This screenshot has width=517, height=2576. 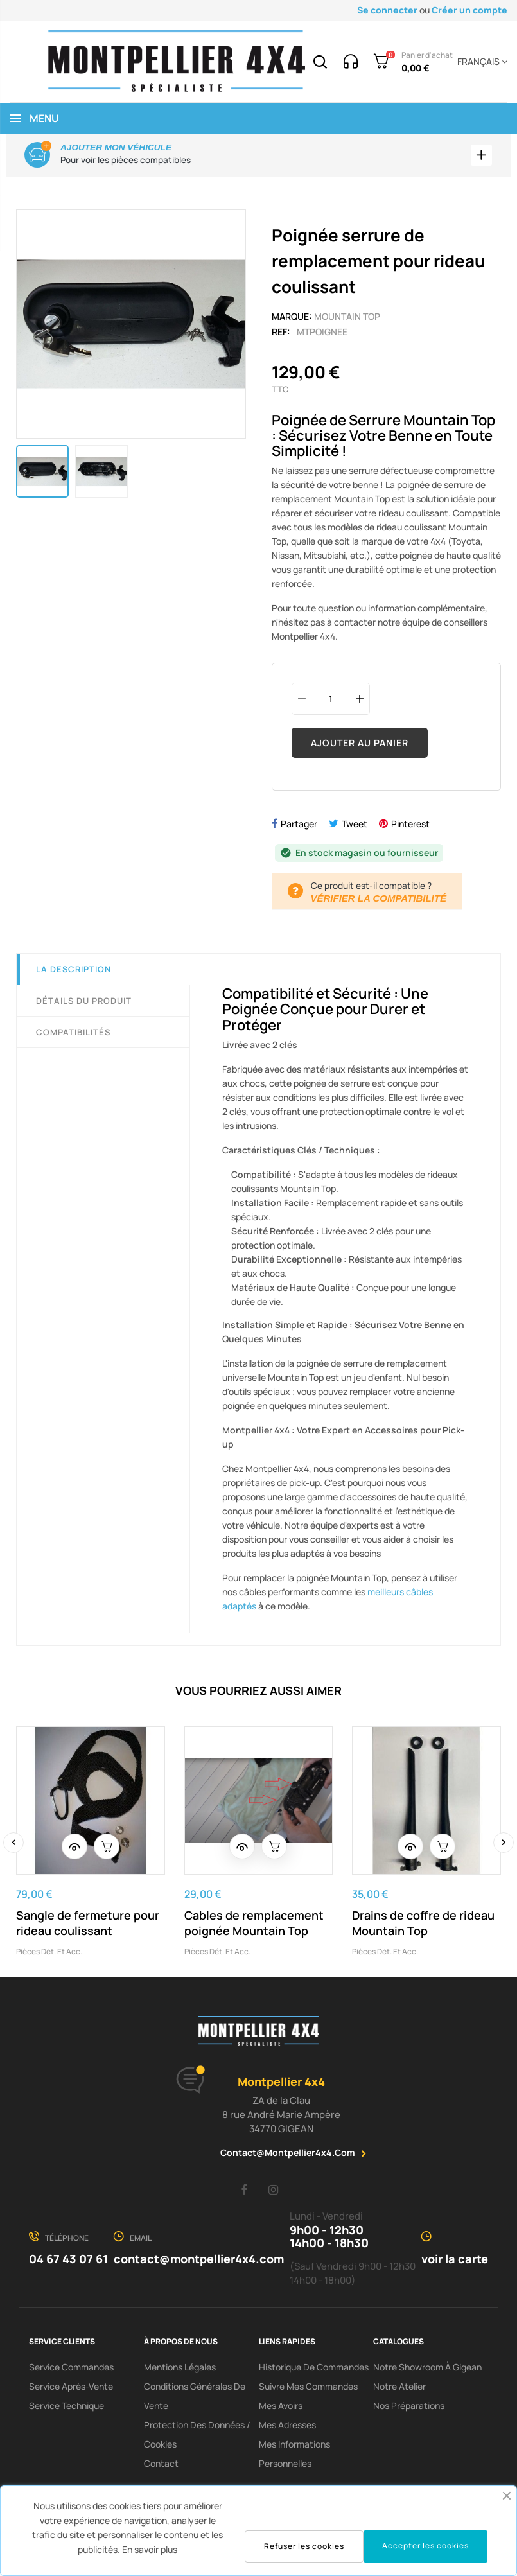 I want to click on Service Technique, so click(x=66, y=2409).